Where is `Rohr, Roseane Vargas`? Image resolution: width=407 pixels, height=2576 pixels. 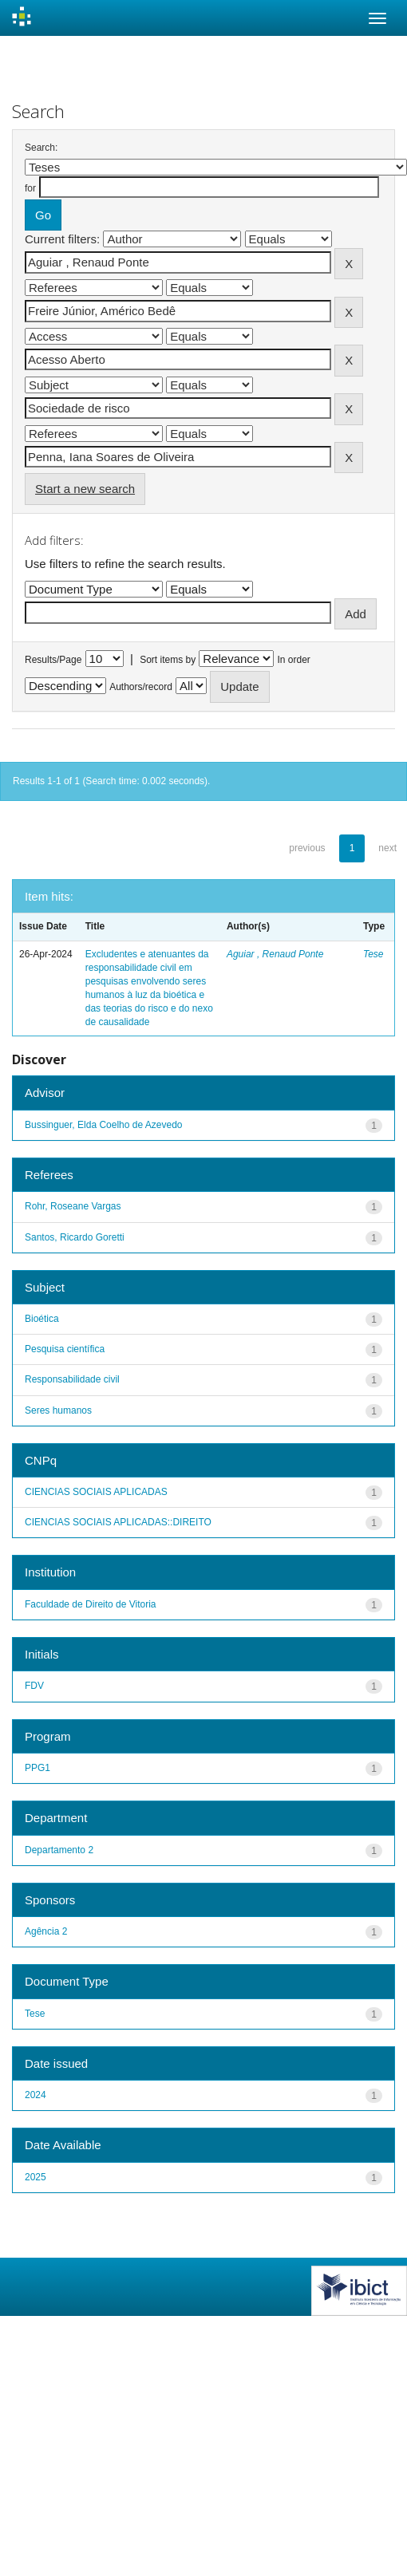
Rohr, Roseane Vargas is located at coordinates (73, 1206).